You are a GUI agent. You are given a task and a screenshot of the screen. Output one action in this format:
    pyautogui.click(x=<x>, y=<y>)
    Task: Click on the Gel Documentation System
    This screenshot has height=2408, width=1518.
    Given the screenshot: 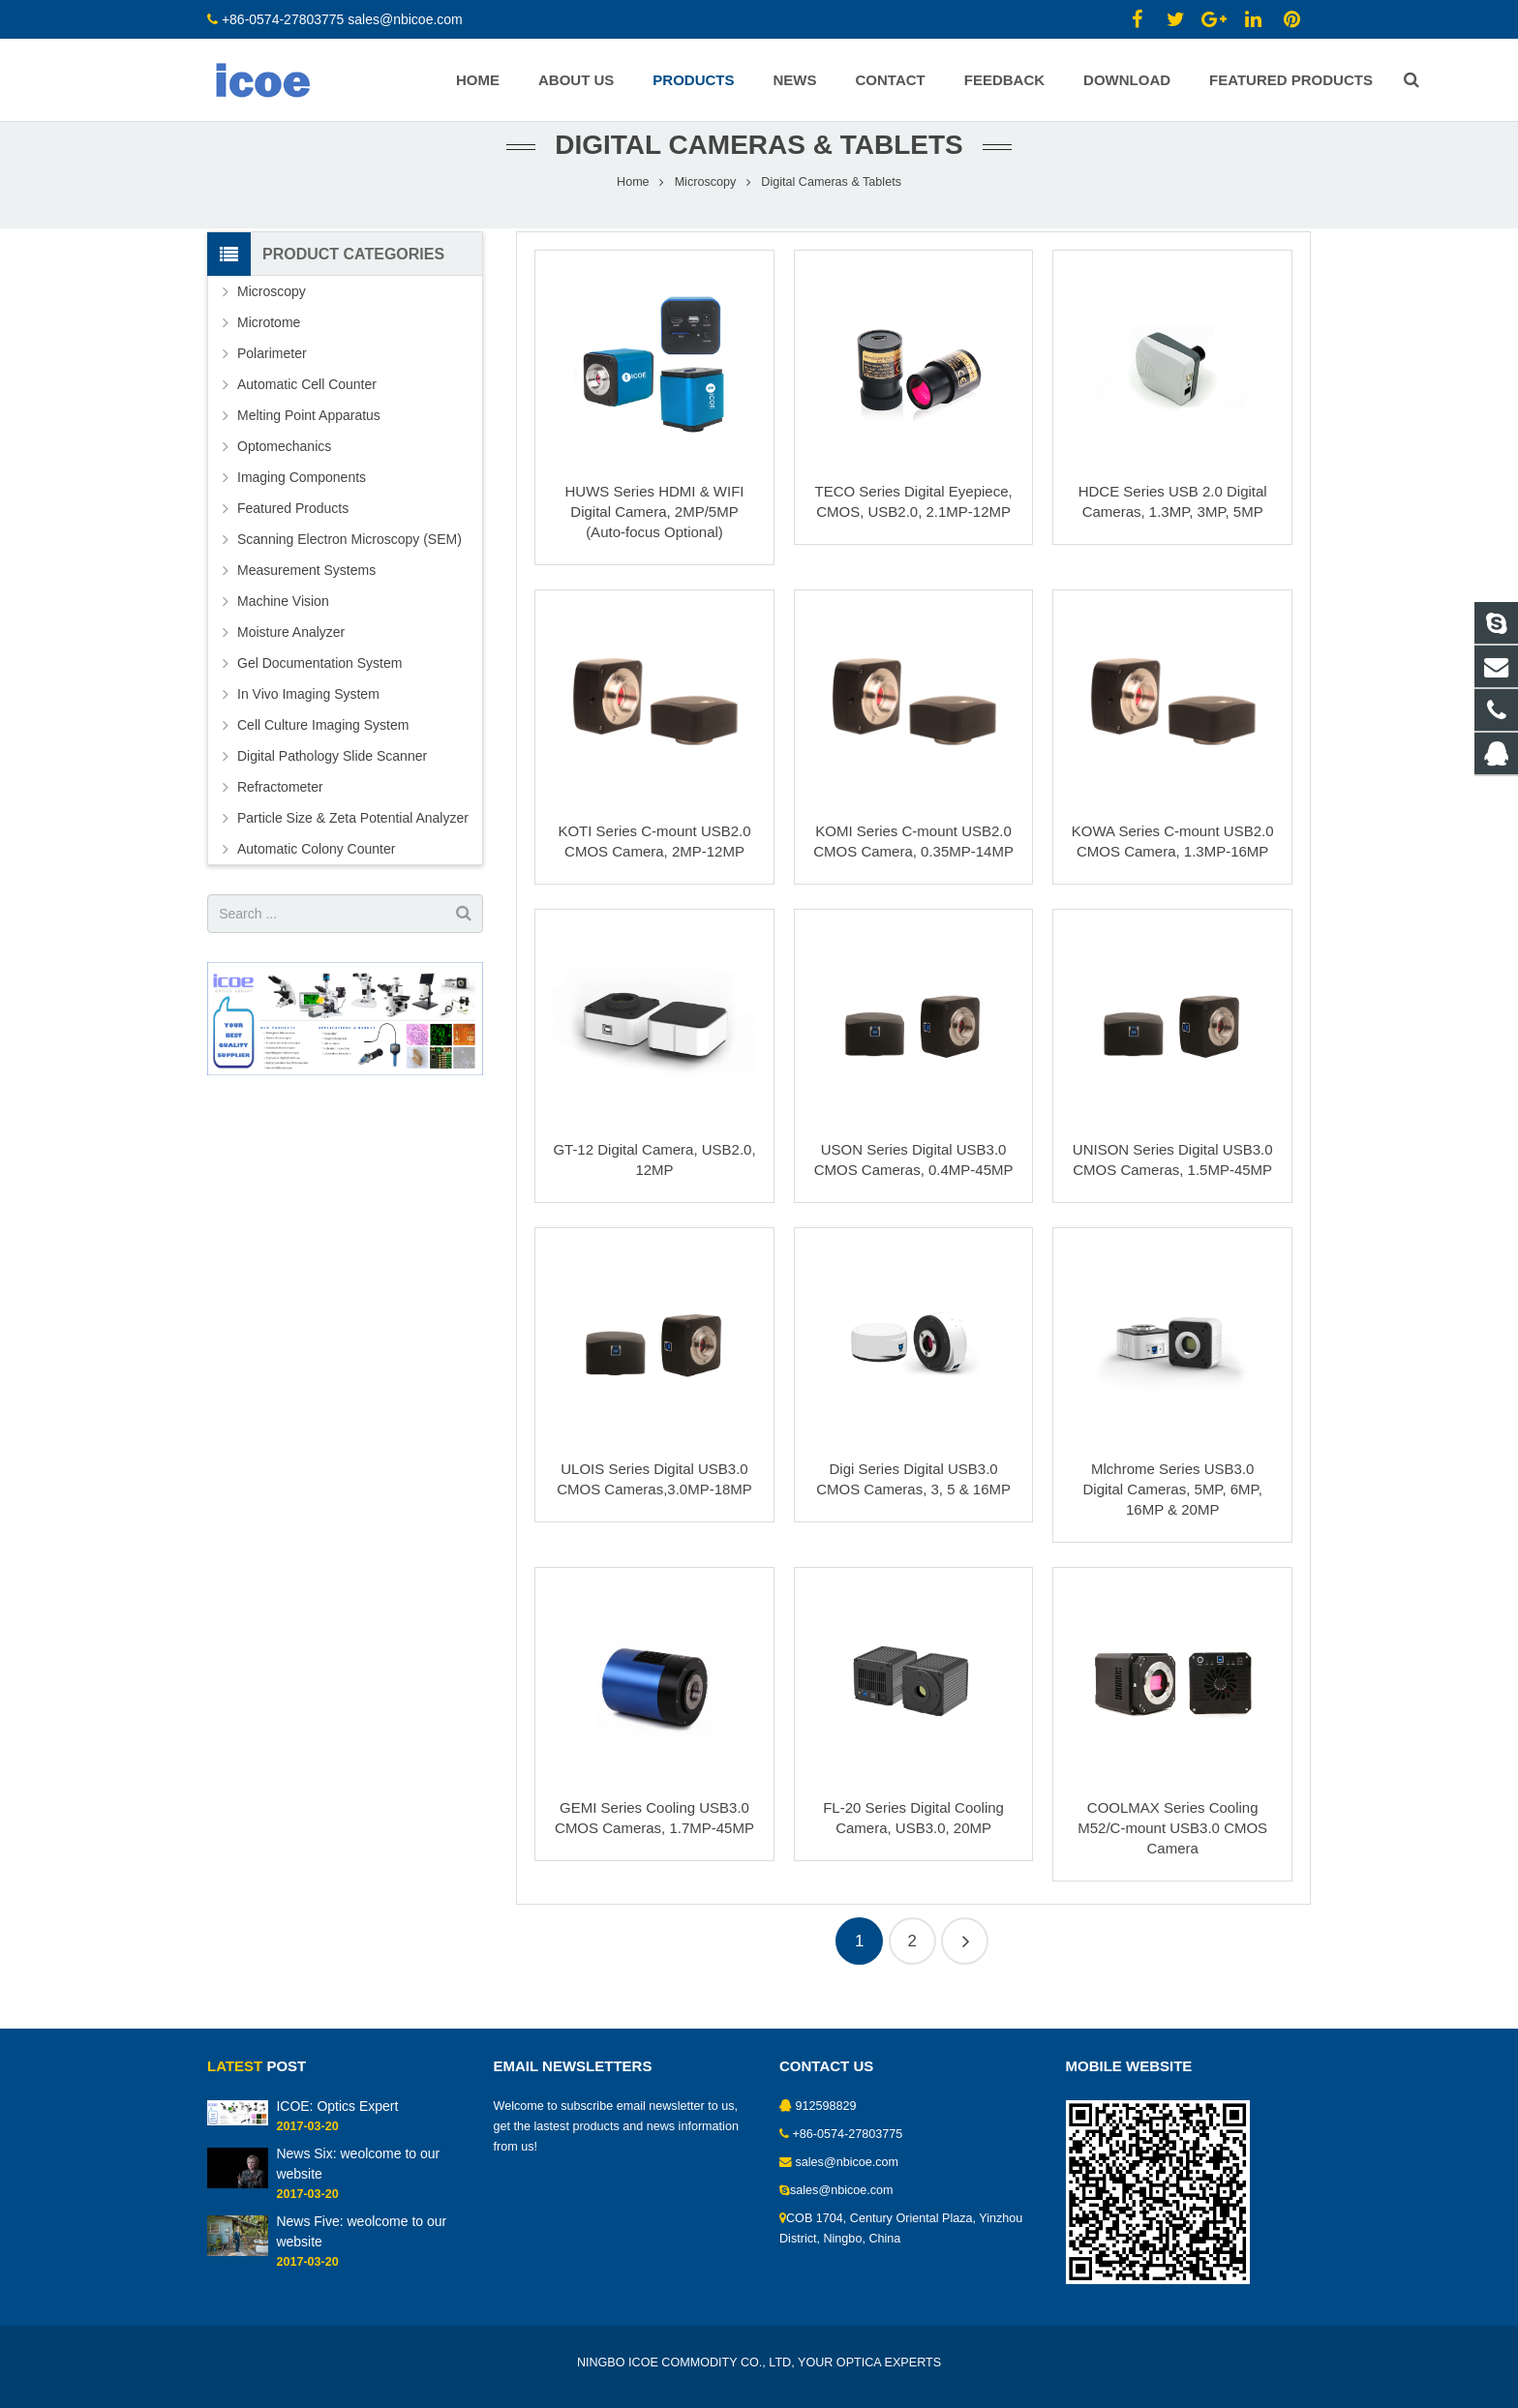 What is the action you would take?
    pyautogui.click(x=319, y=690)
    